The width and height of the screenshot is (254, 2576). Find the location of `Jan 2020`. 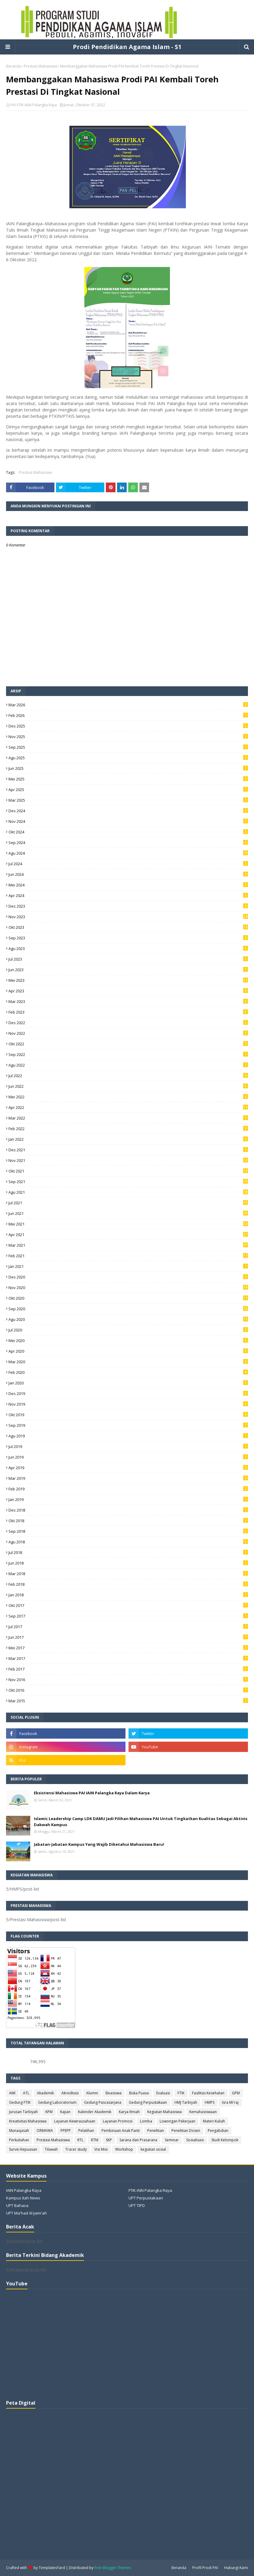

Jan 2020 is located at coordinates (128, 1383).